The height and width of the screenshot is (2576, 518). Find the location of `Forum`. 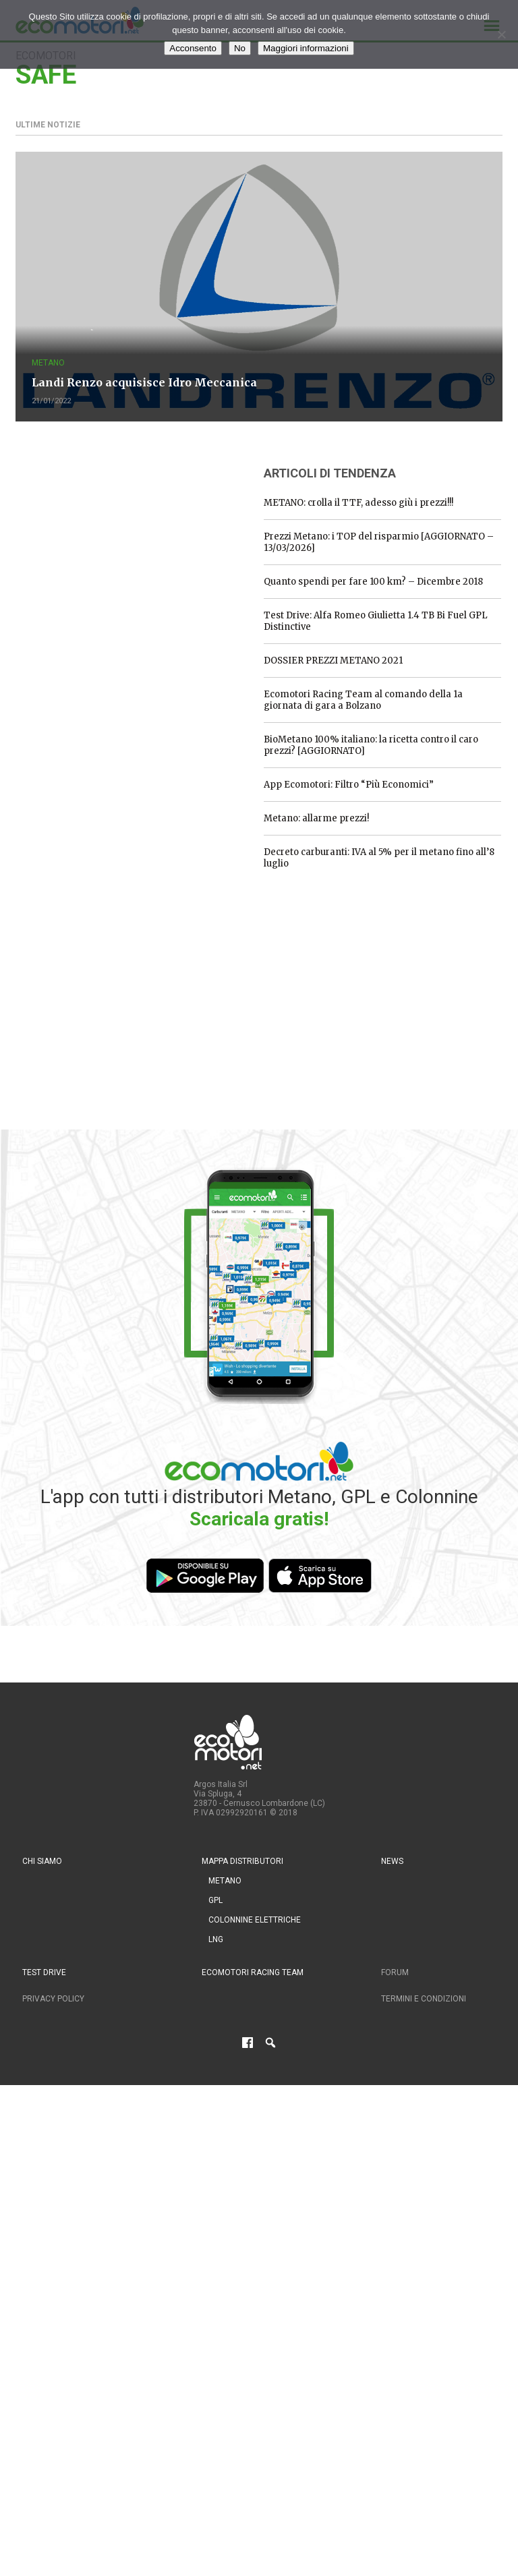

Forum is located at coordinates (395, 1972).